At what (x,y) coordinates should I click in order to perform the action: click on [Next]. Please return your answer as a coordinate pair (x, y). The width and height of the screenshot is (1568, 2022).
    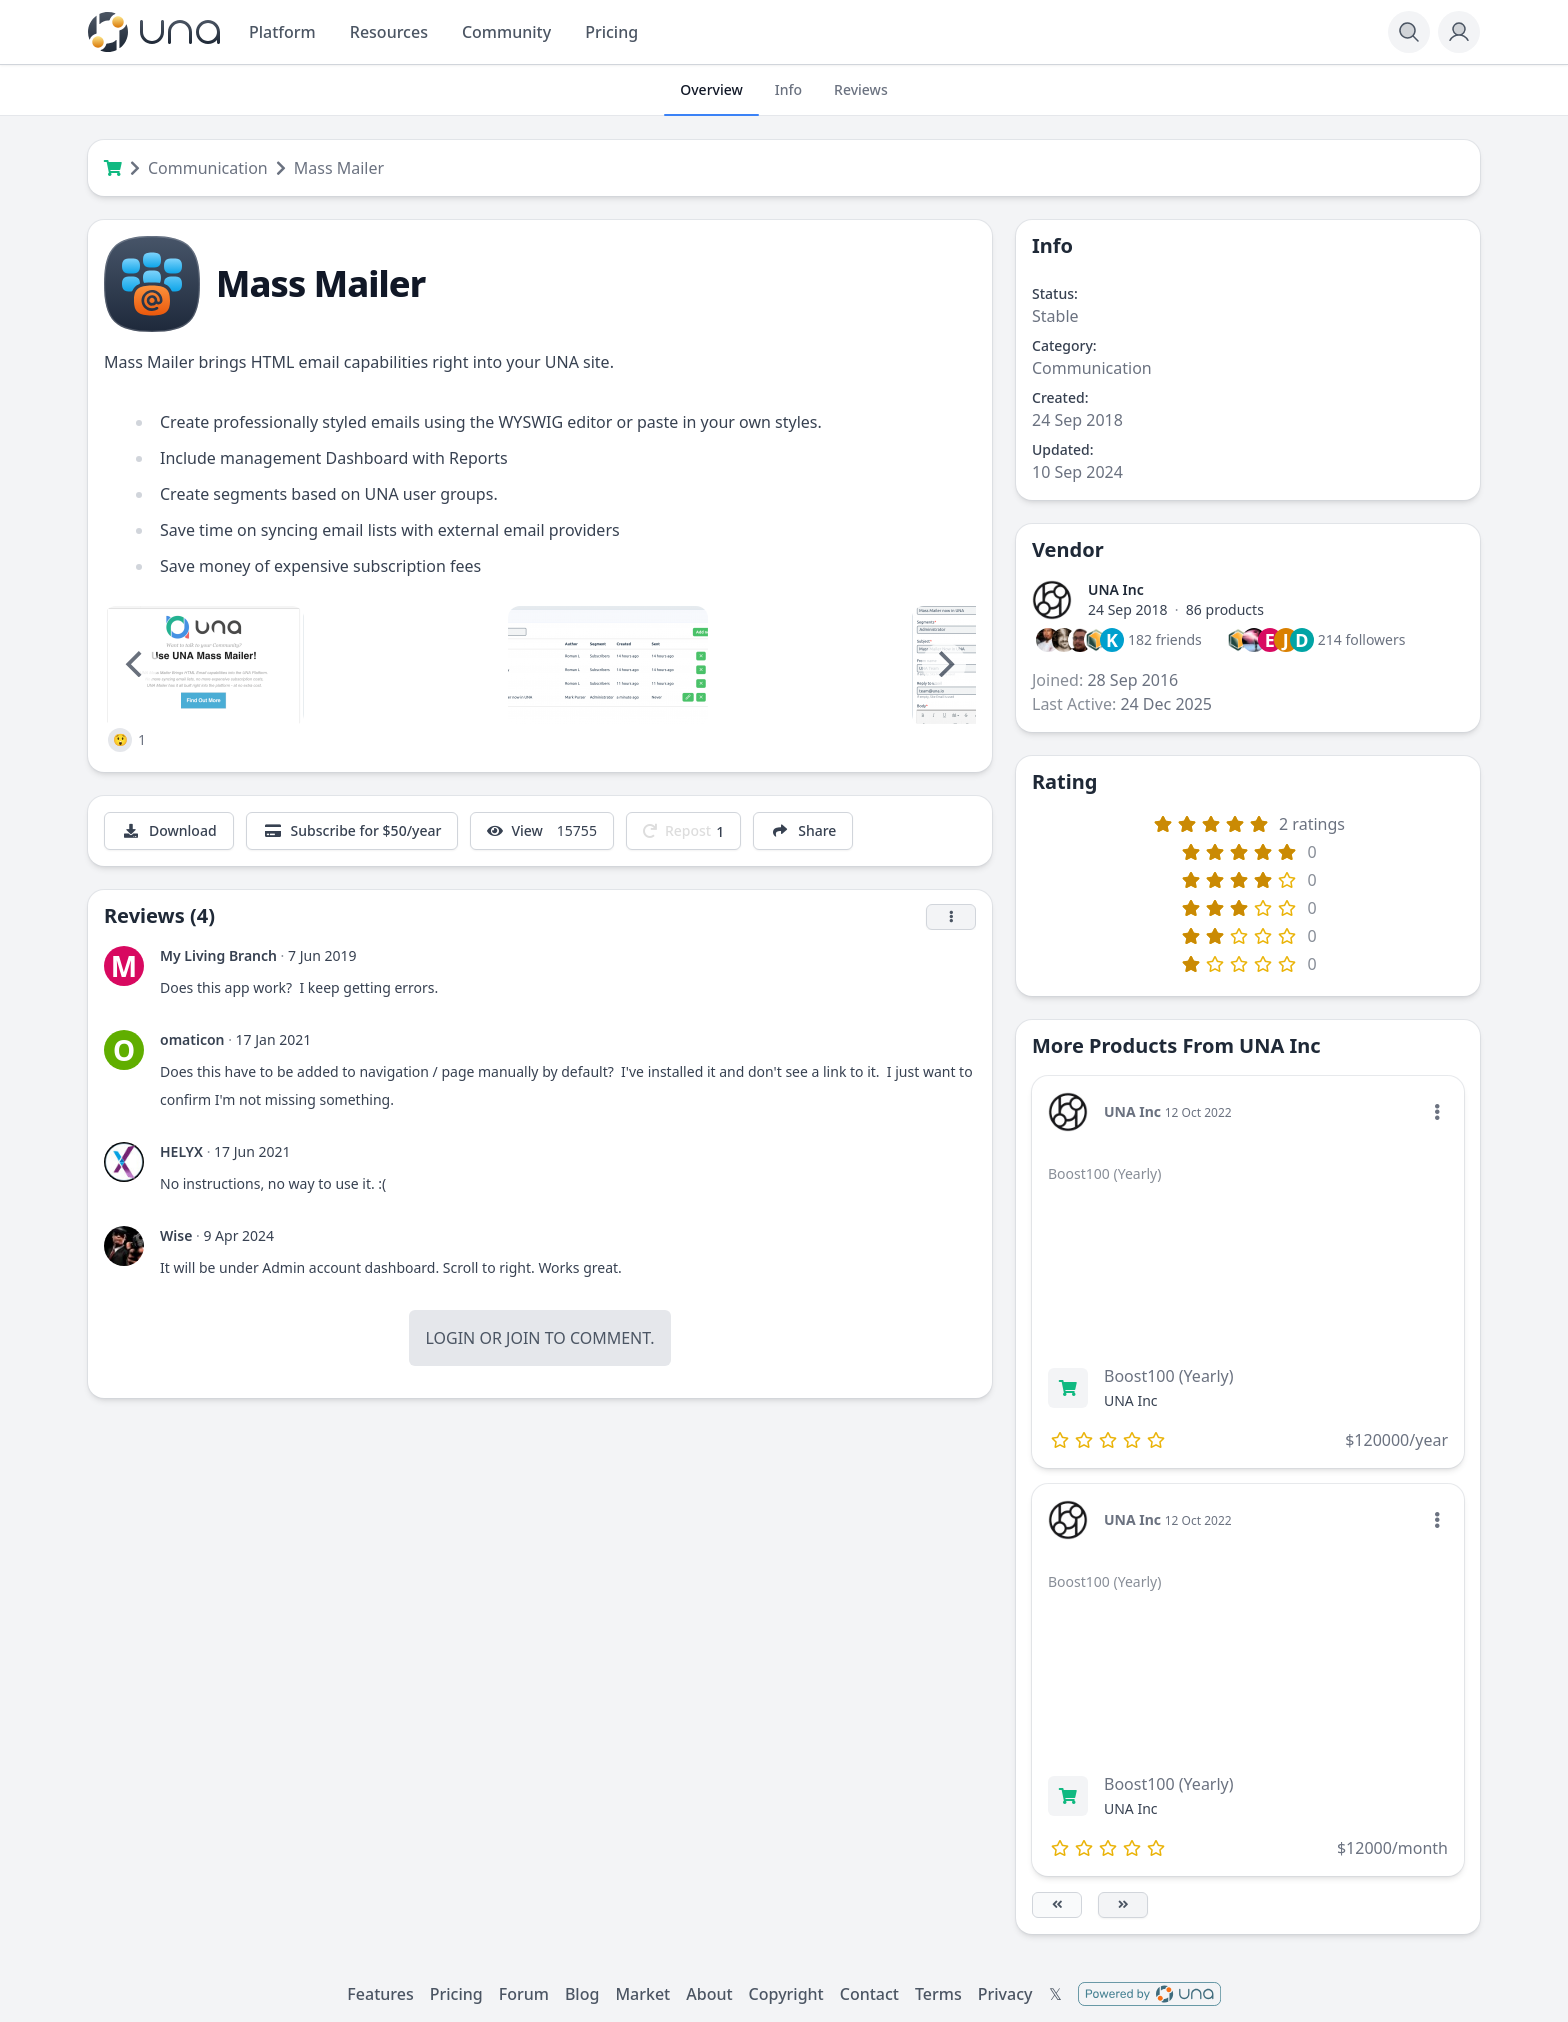
    Looking at the image, I should click on (944, 664).